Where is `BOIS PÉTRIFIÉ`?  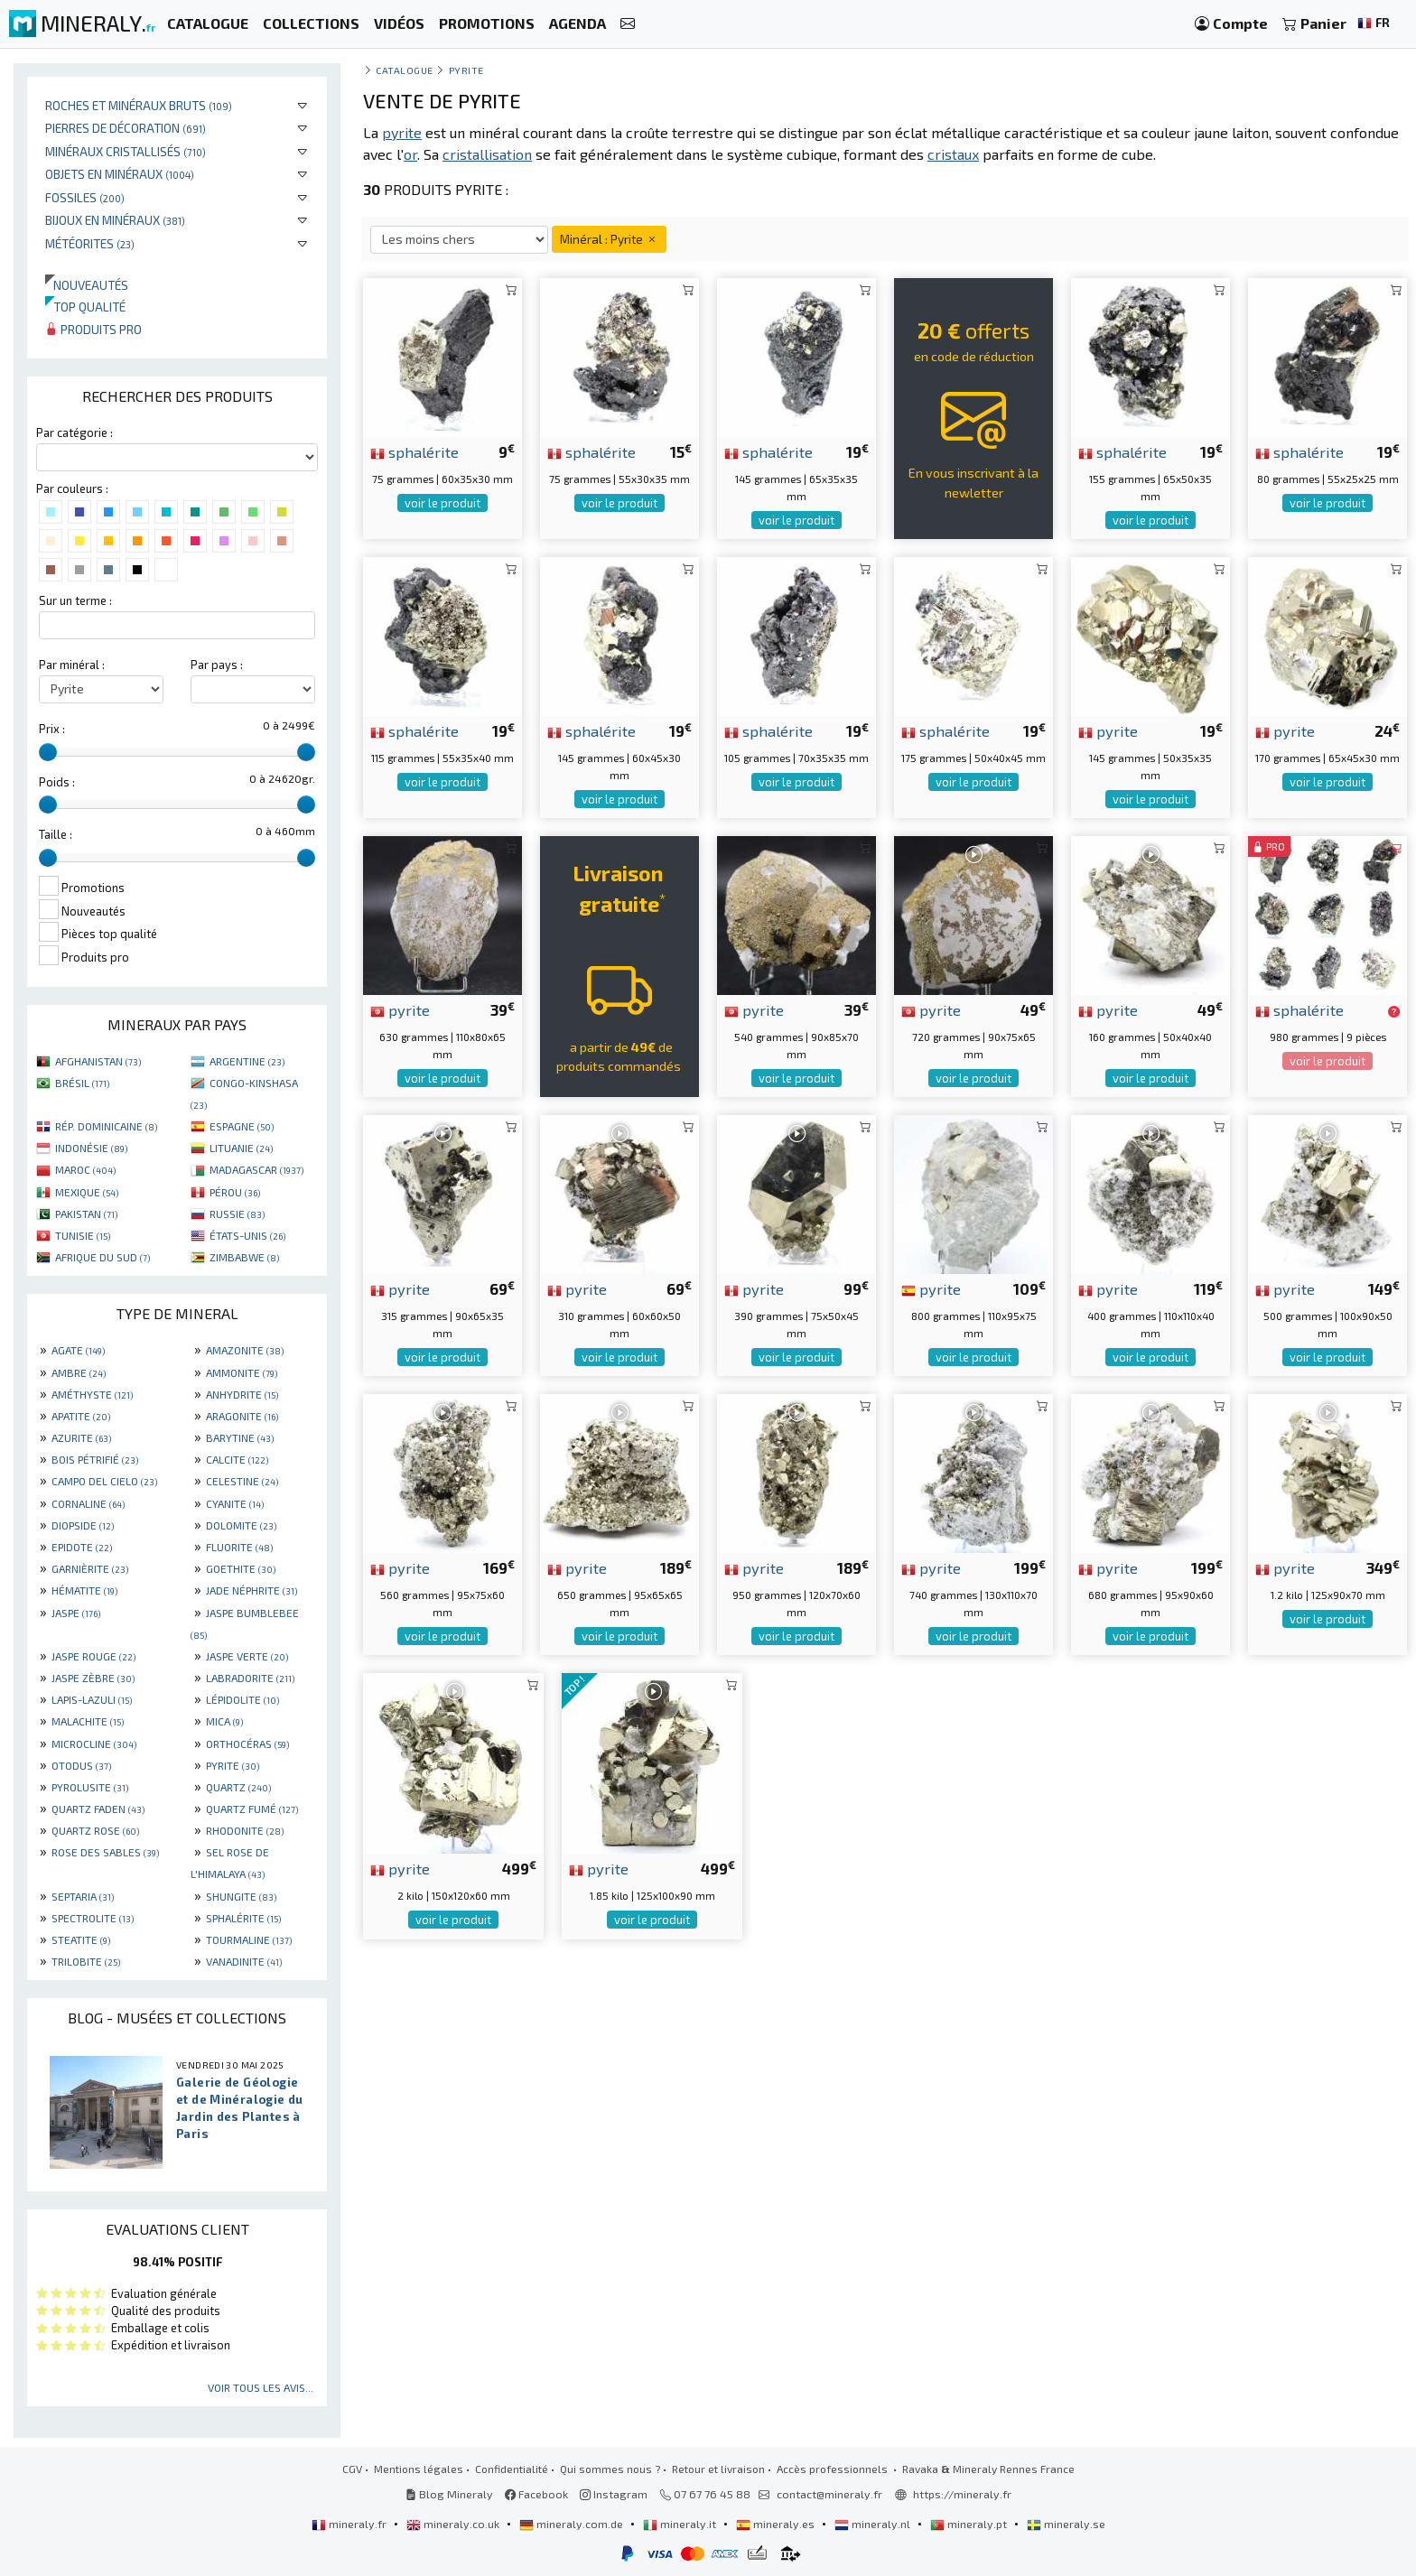 BOIS PÉTRIFIÉ is located at coordinates (94, 1459).